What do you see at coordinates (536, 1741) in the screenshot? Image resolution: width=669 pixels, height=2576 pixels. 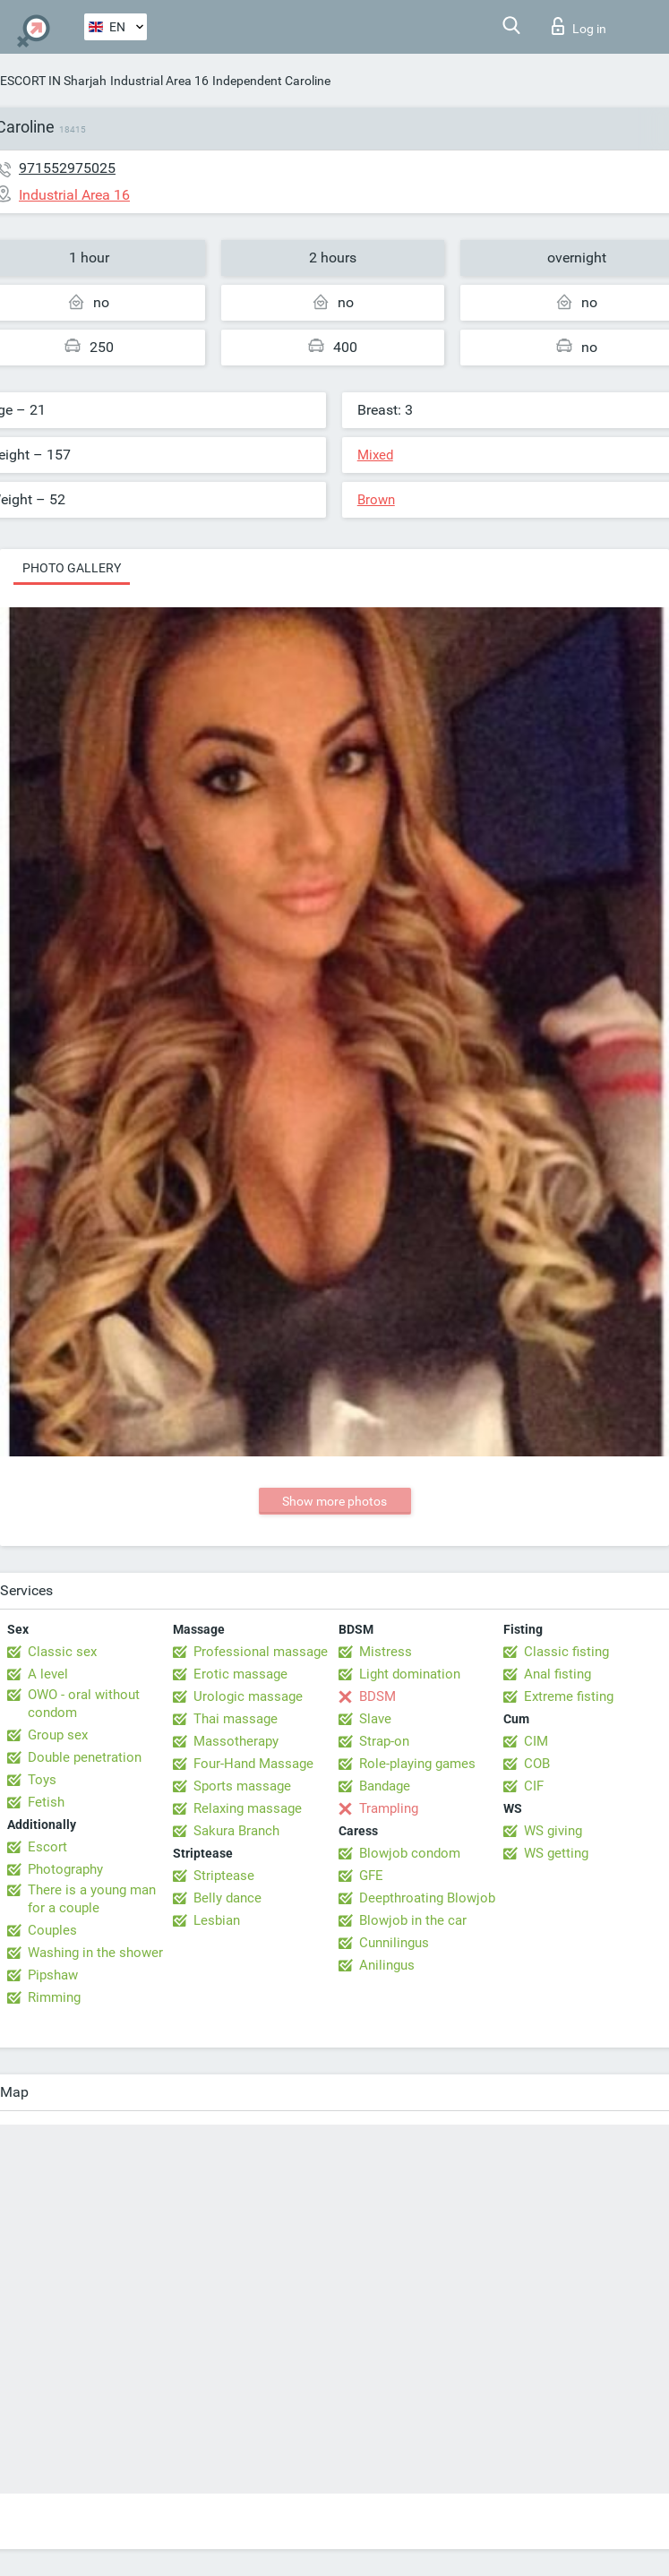 I see `CIM` at bounding box center [536, 1741].